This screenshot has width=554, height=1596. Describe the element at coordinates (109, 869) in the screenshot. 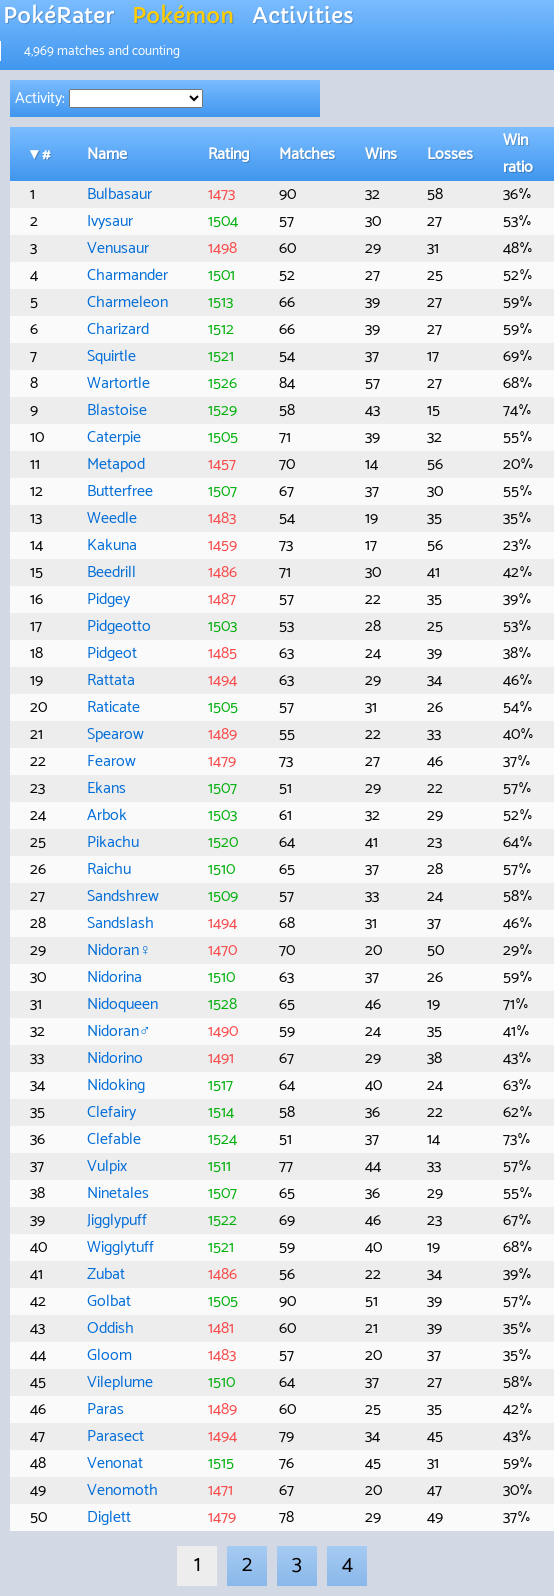

I see `Raichu` at that location.